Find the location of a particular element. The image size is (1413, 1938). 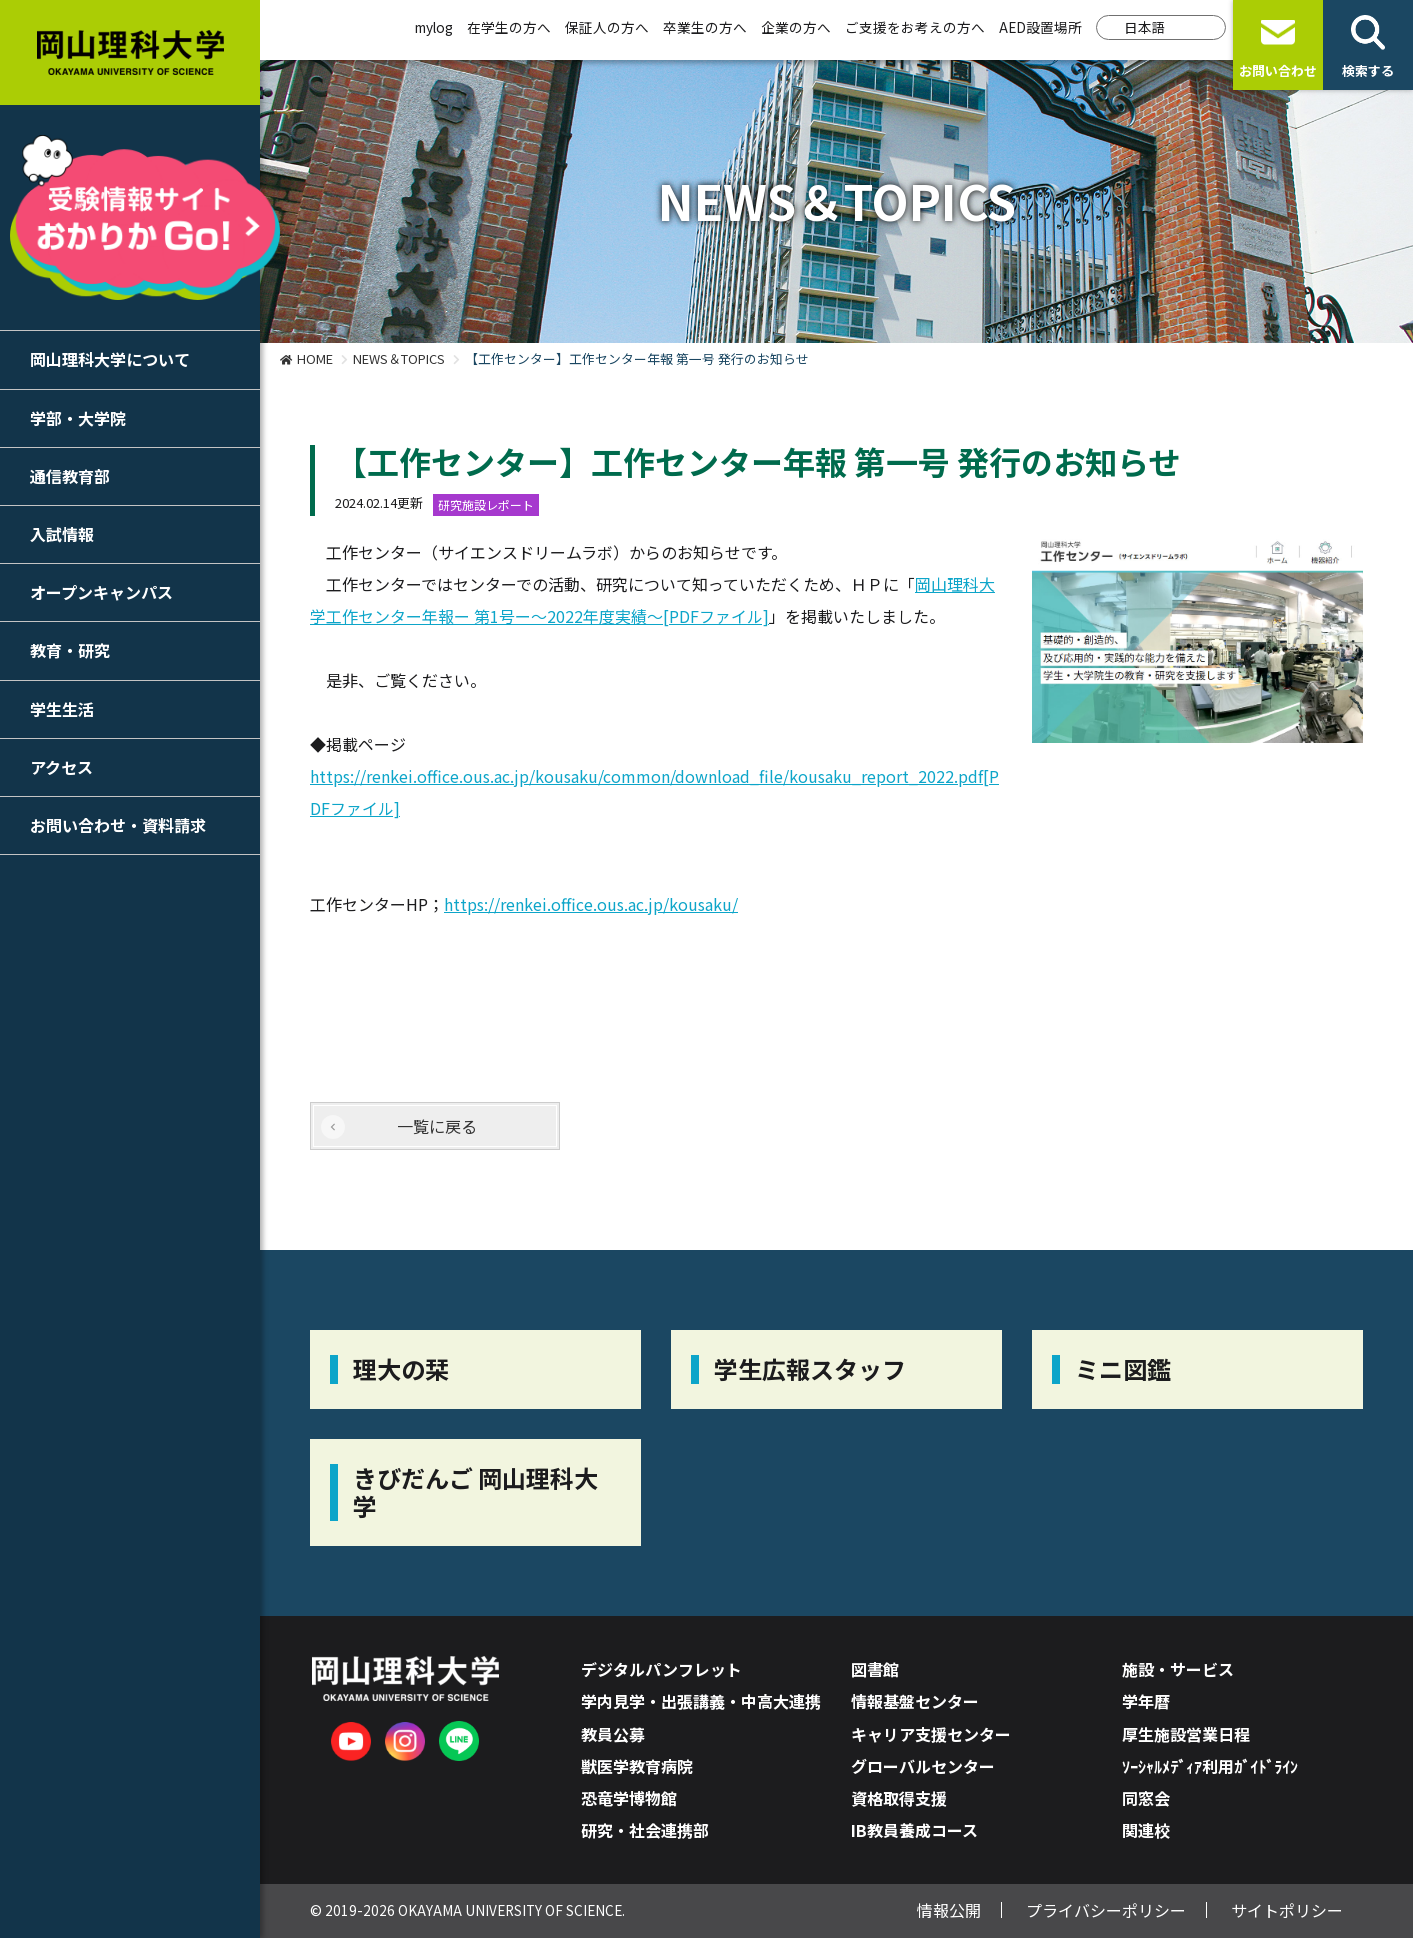

入試情報 is located at coordinates (62, 534).